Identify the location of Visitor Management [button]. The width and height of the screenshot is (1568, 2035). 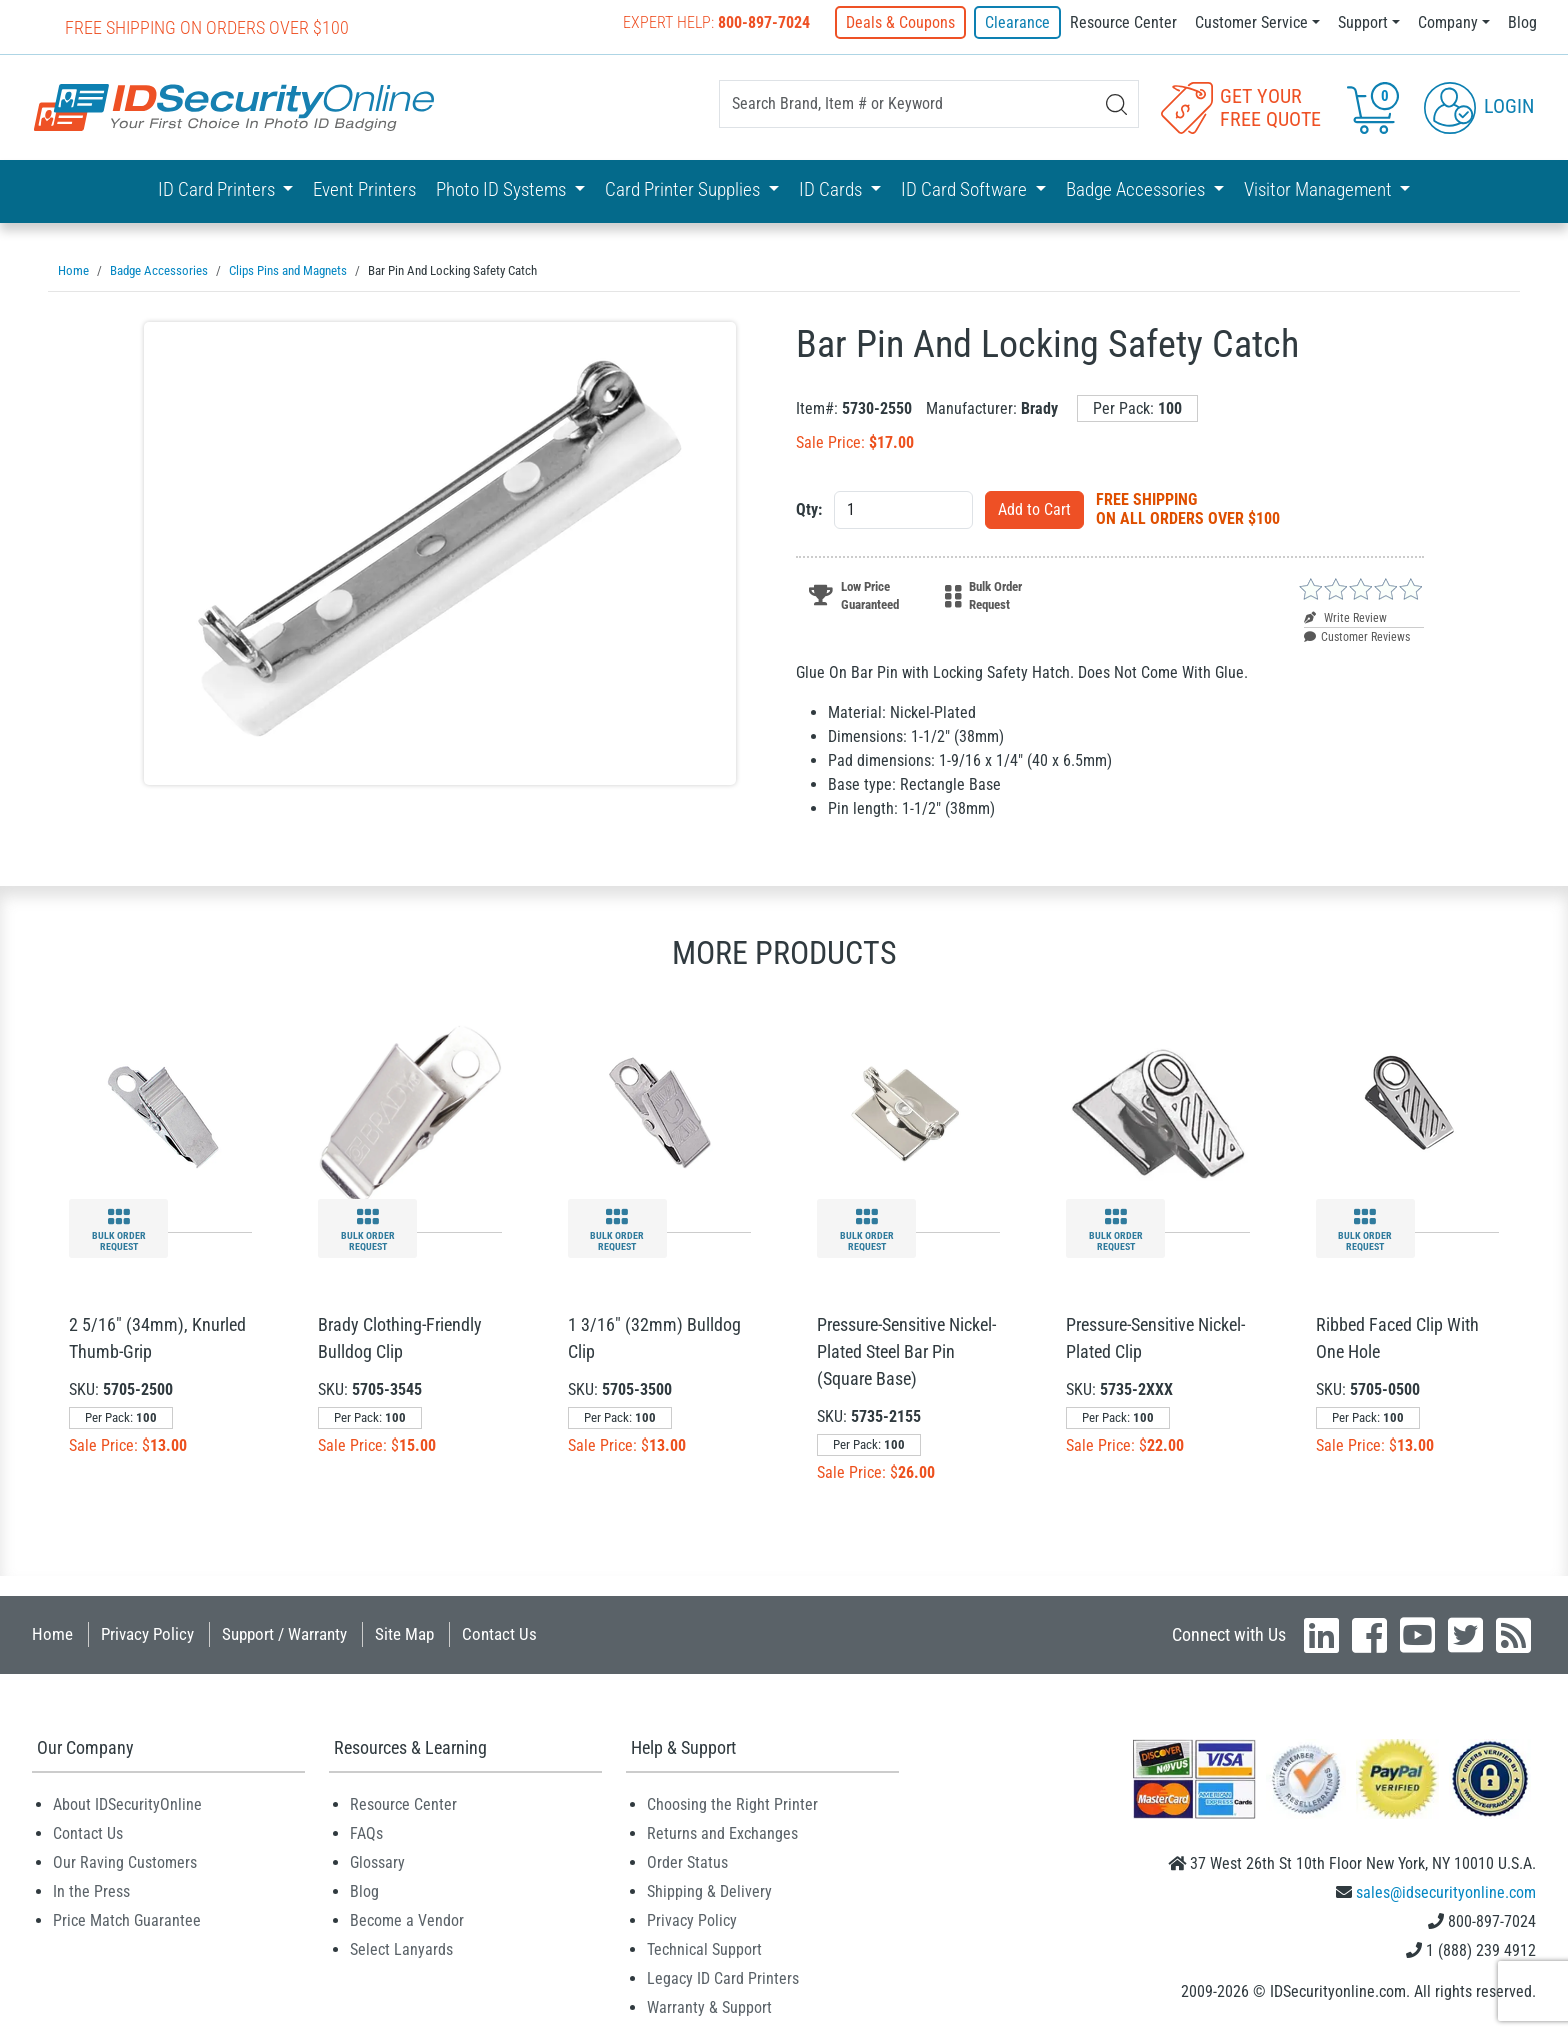
(1320, 189).